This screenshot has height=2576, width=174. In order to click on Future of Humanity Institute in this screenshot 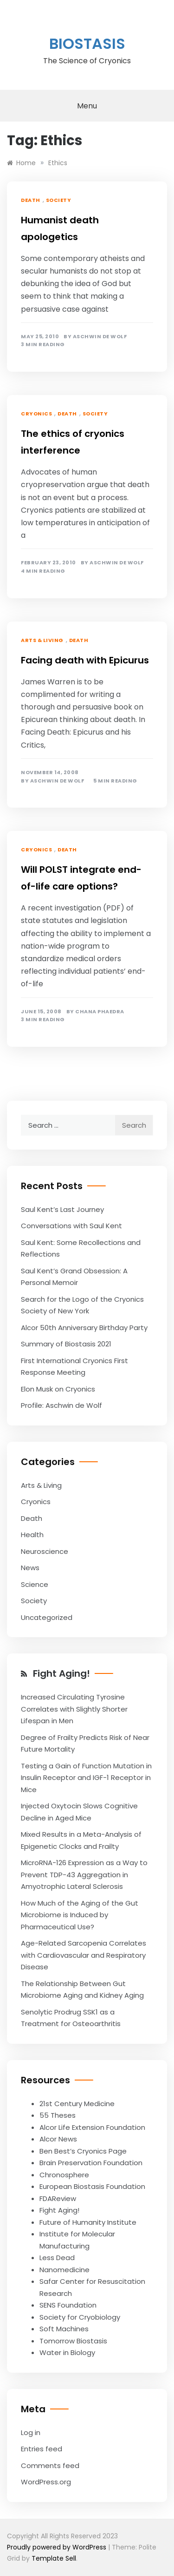, I will do `click(87, 2222)`.